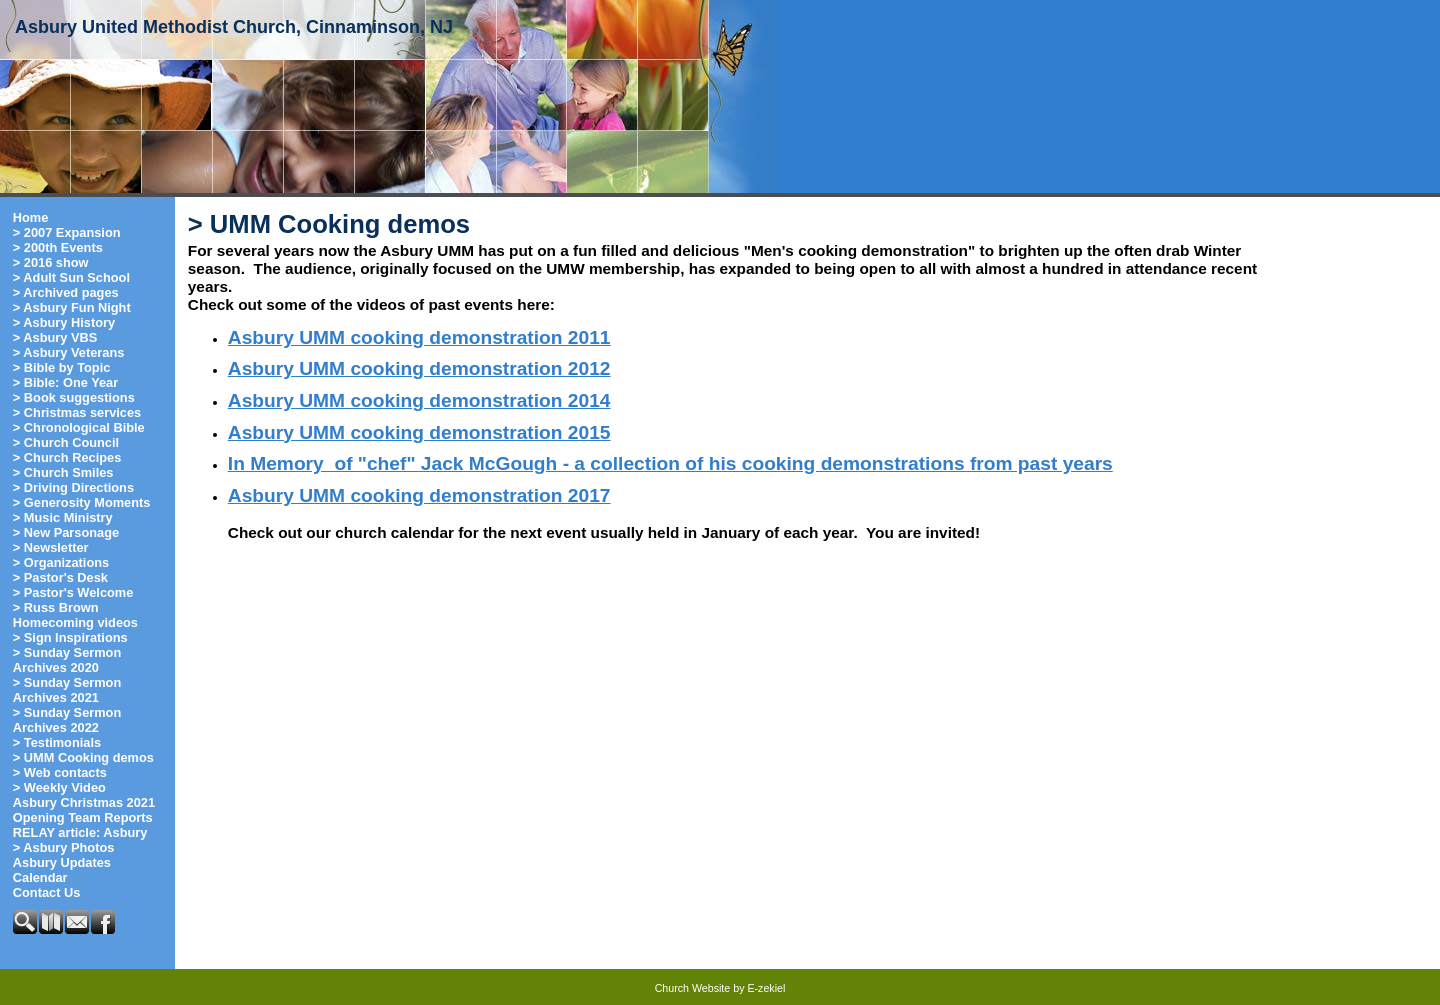 The width and height of the screenshot is (1440, 1005). Describe the element at coordinates (419, 400) in the screenshot. I see `Asbury UMM cooking demonstration 2014` at that location.